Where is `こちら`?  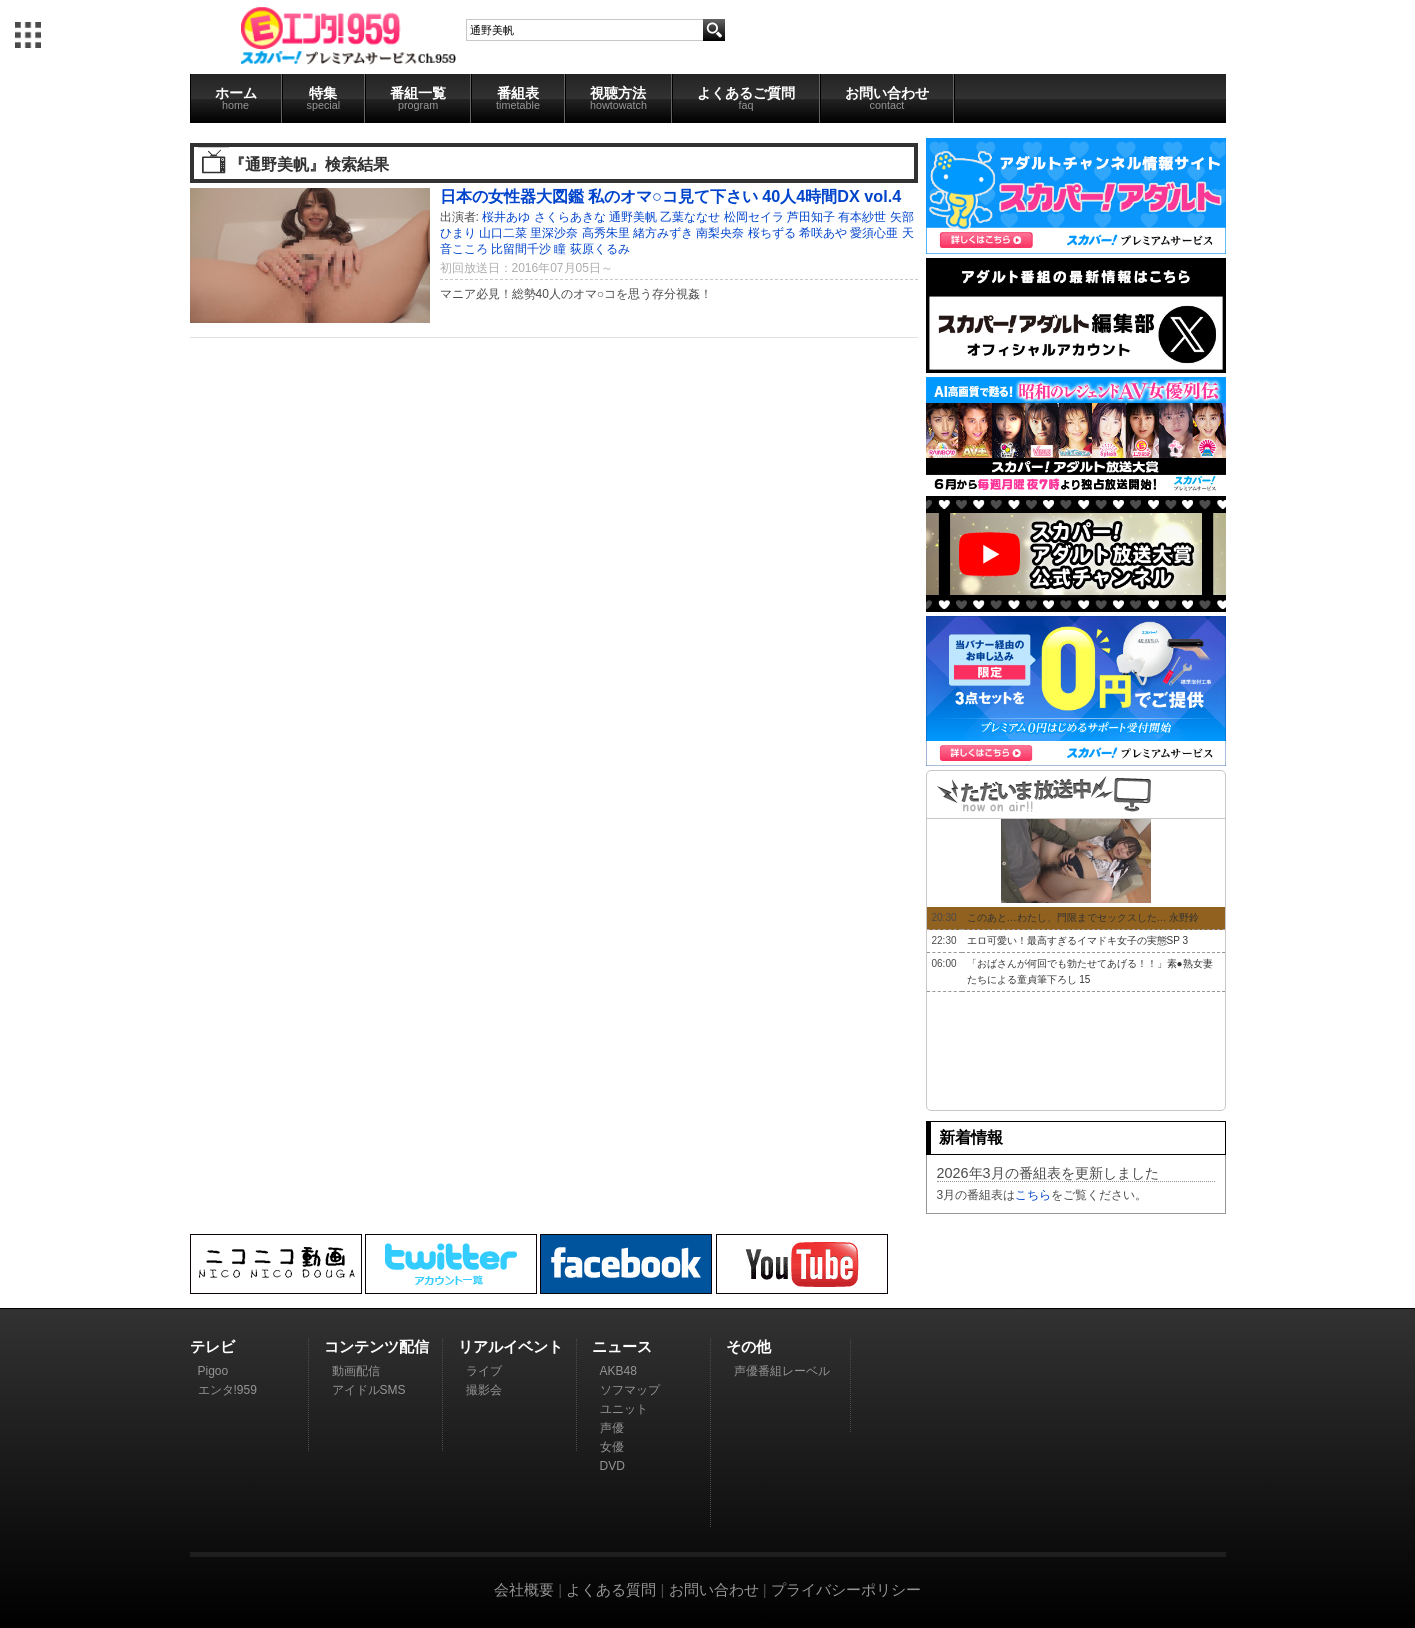 こちら is located at coordinates (1033, 1195).